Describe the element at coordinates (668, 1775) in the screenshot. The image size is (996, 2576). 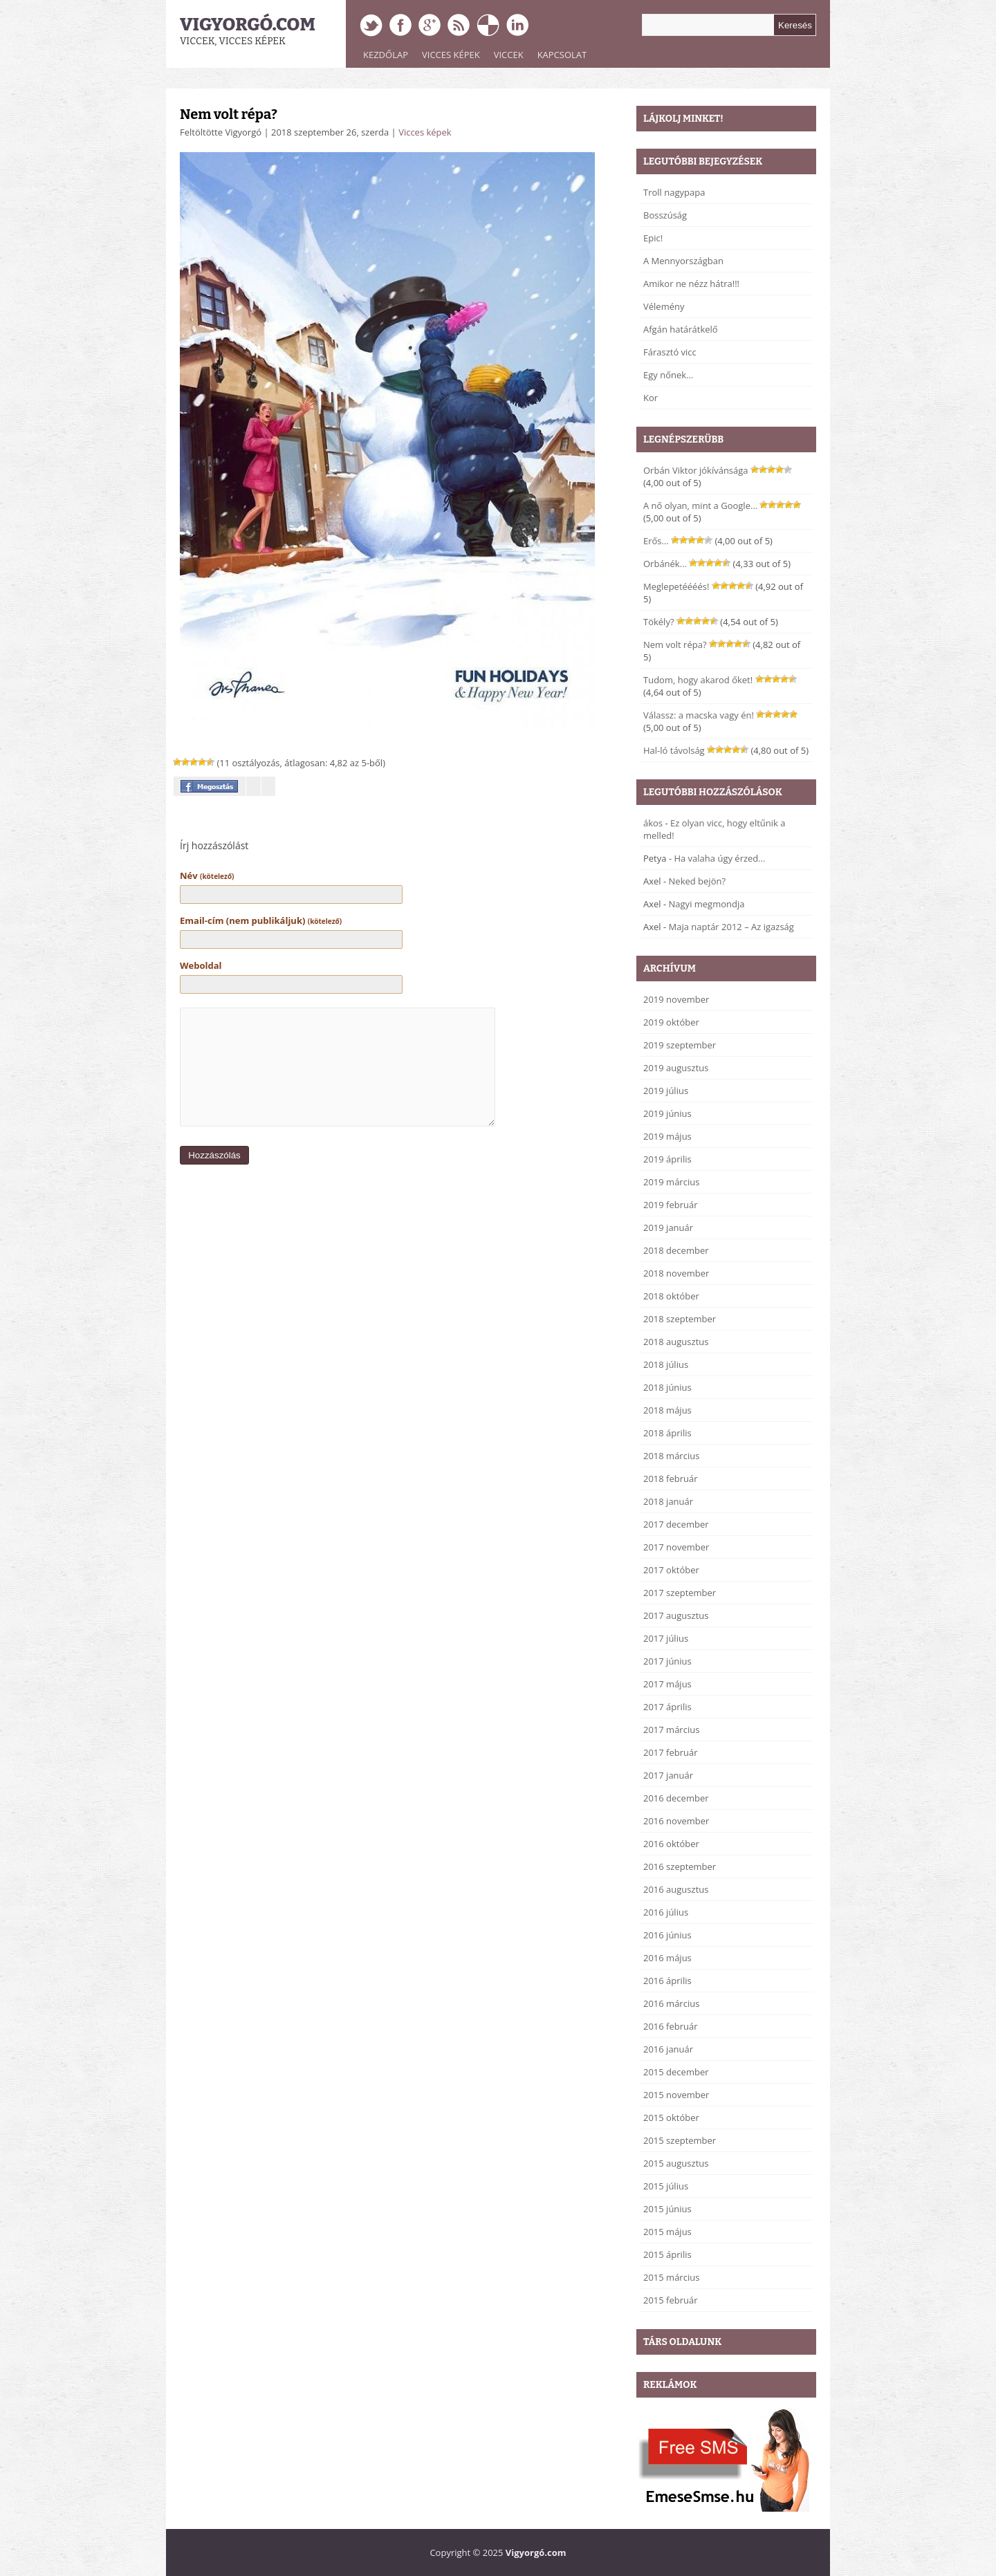
I see `2017 január` at that location.